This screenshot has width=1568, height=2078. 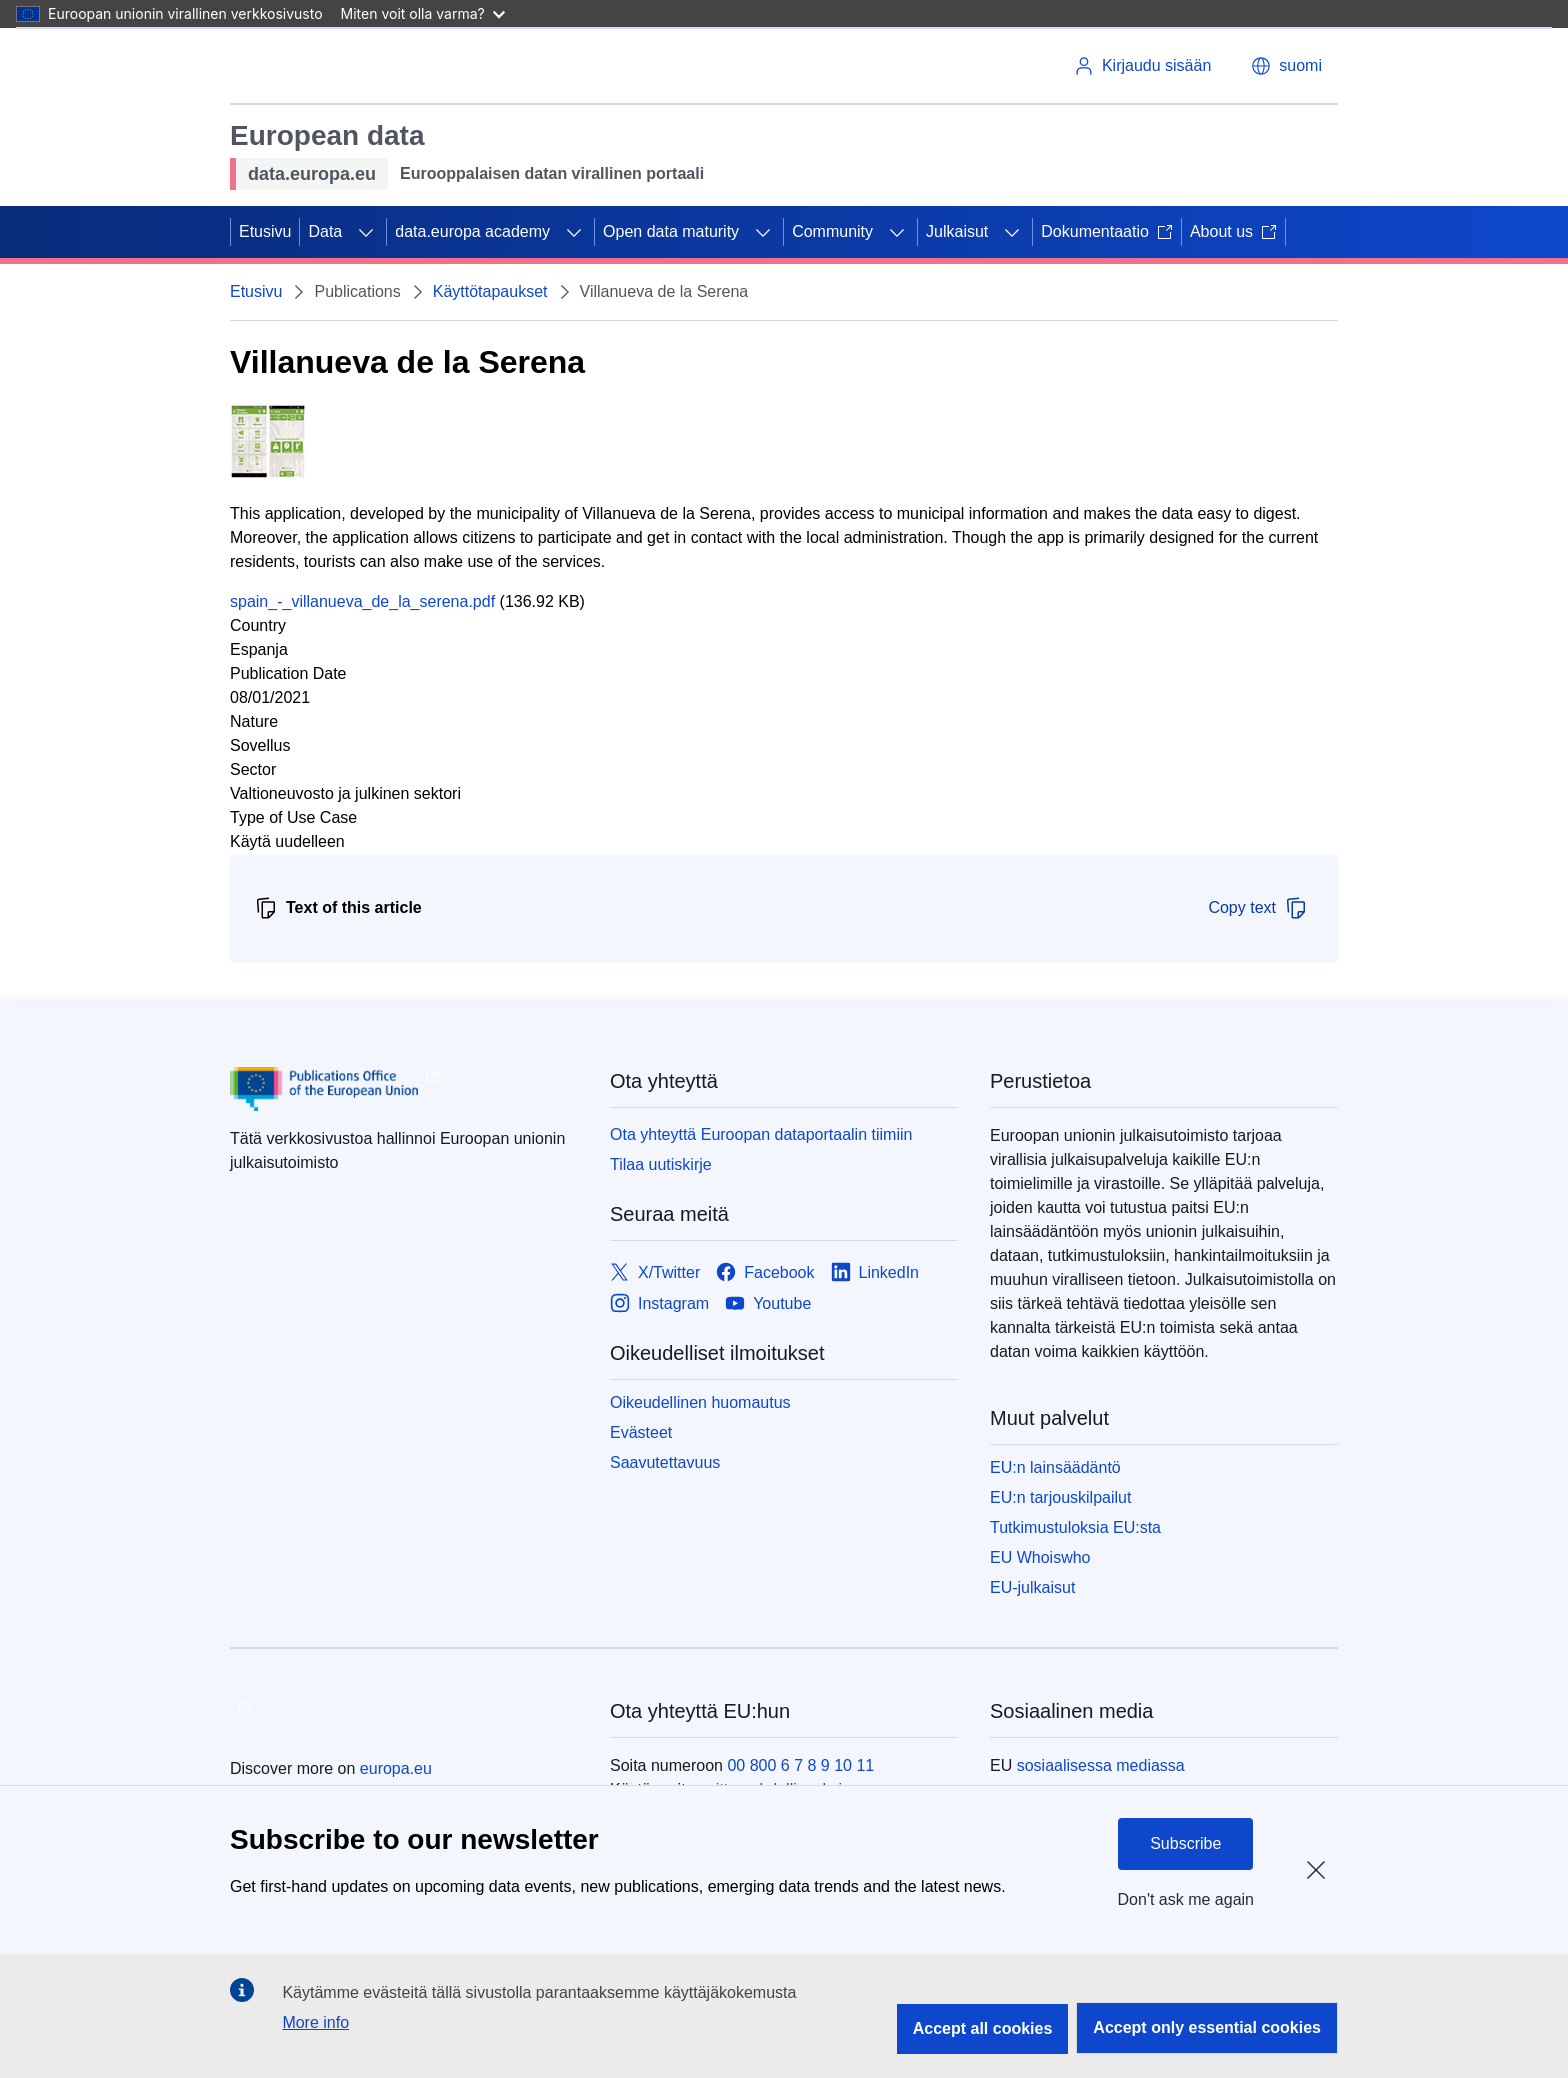 What do you see at coordinates (700, 1402) in the screenshot?
I see `Oikeudellinen huomautus` at bounding box center [700, 1402].